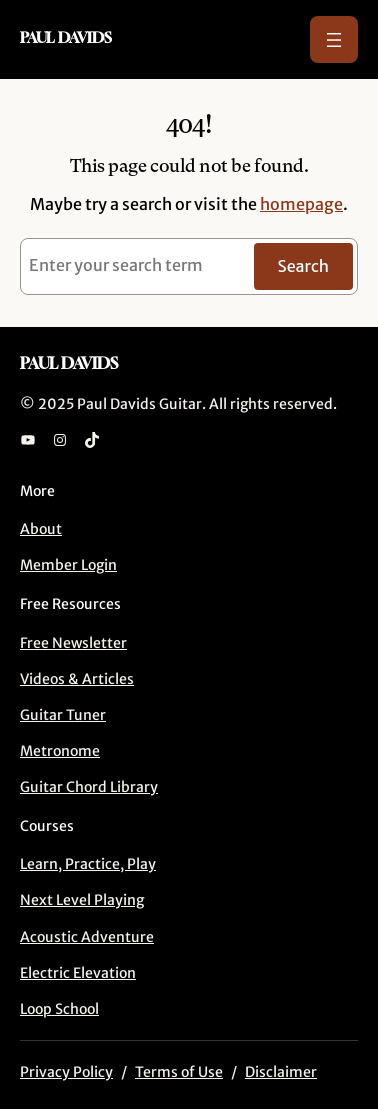 Image resolution: width=378 pixels, height=1109 pixels. Describe the element at coordinates (63, 715) in the screenshot. I see `Guitar Tuner` at that location.